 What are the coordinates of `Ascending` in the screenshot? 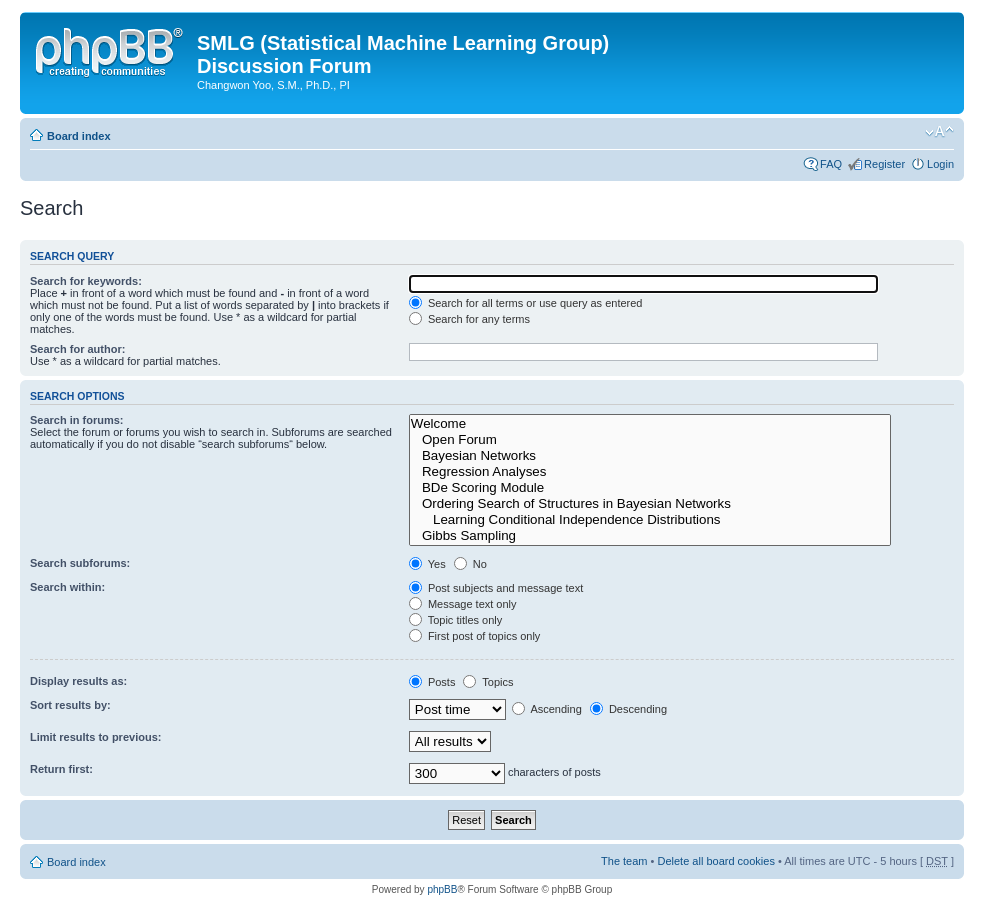 It's located at (547, 709).